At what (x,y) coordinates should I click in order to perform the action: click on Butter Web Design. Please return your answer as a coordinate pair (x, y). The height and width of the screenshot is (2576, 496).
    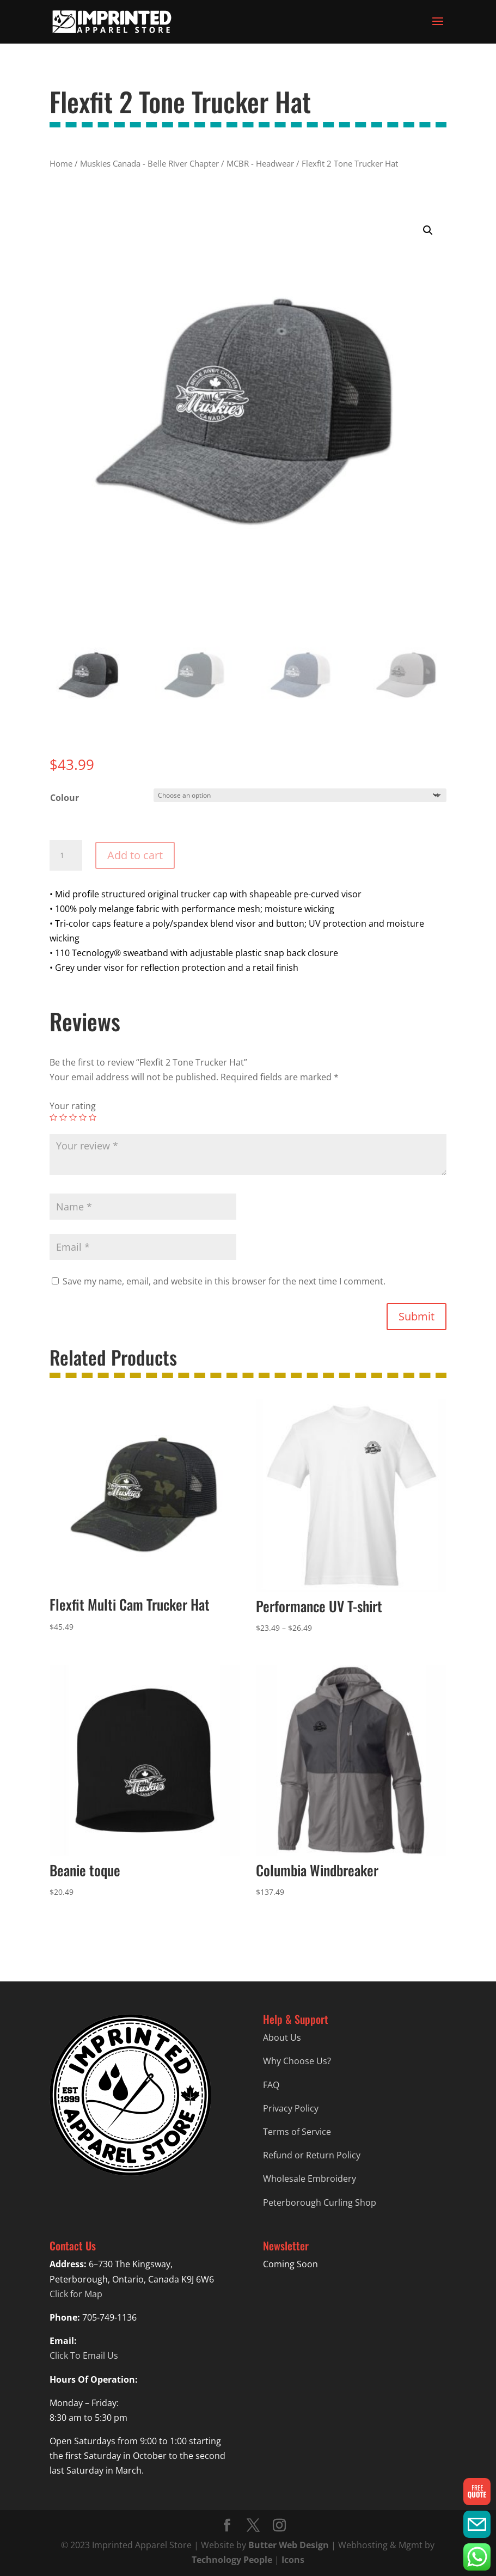
    Looking at the image, I should click on (288, 2545).